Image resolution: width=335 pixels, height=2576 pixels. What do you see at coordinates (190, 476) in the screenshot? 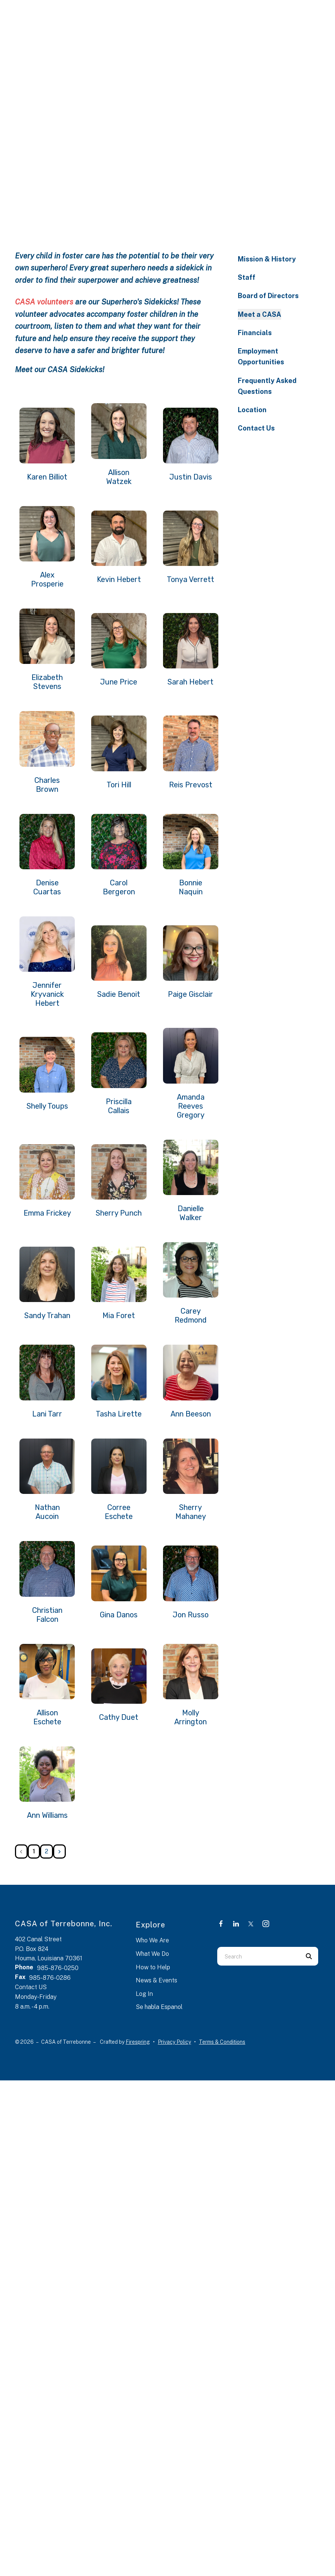
I see `Justin Davis` at bounding box center [190, 476].